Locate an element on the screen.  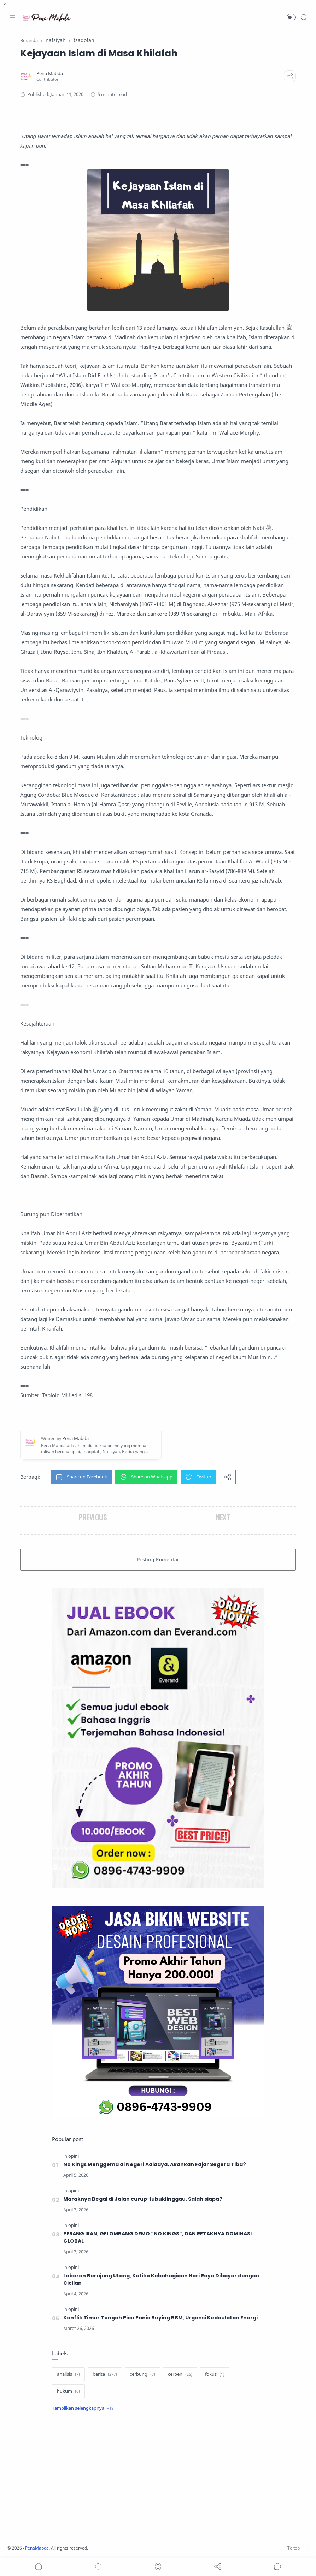
[cerpen] is located at coordinates (180, 2374).